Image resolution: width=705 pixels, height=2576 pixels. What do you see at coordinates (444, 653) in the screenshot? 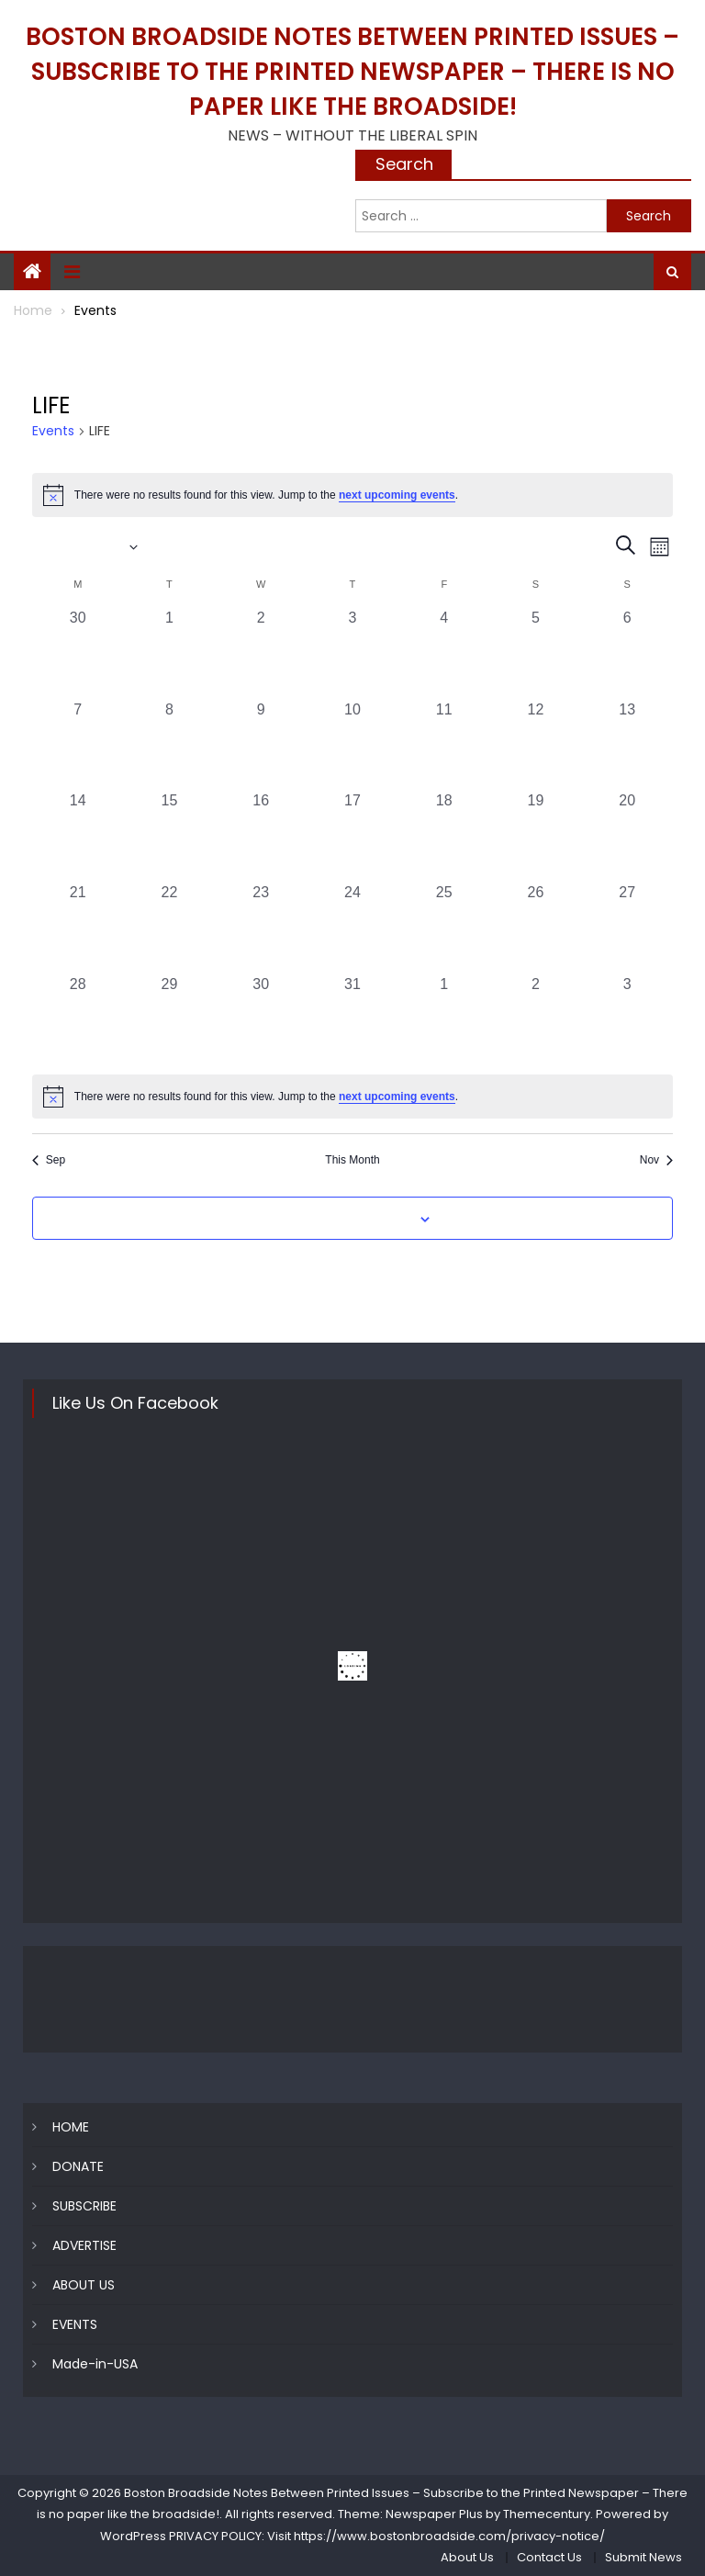
I see `[October 4, 0 events, past day]` at bounding box center [444, 653].